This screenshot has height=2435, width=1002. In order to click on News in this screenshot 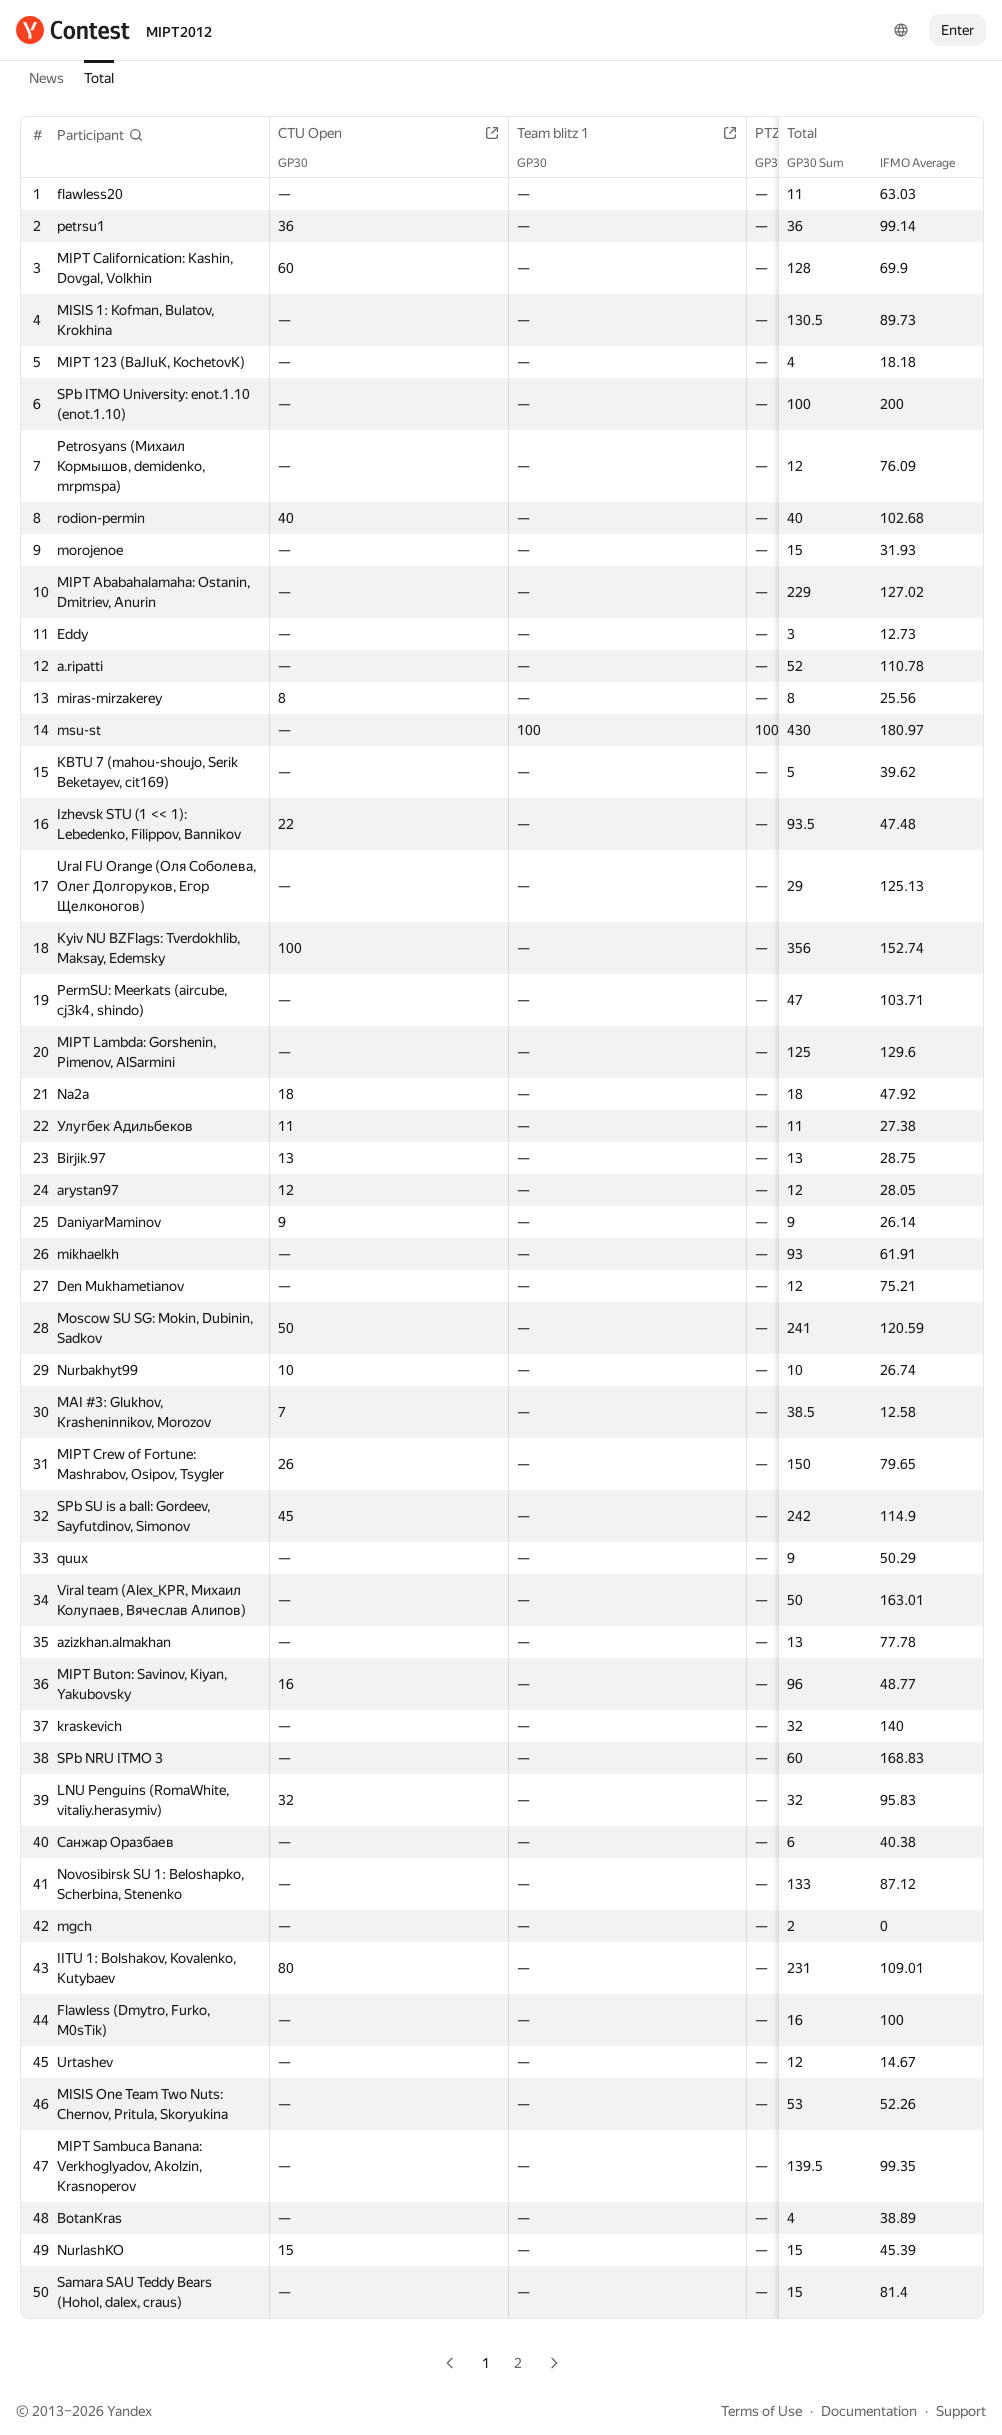, I will do `click(46, 78)`.